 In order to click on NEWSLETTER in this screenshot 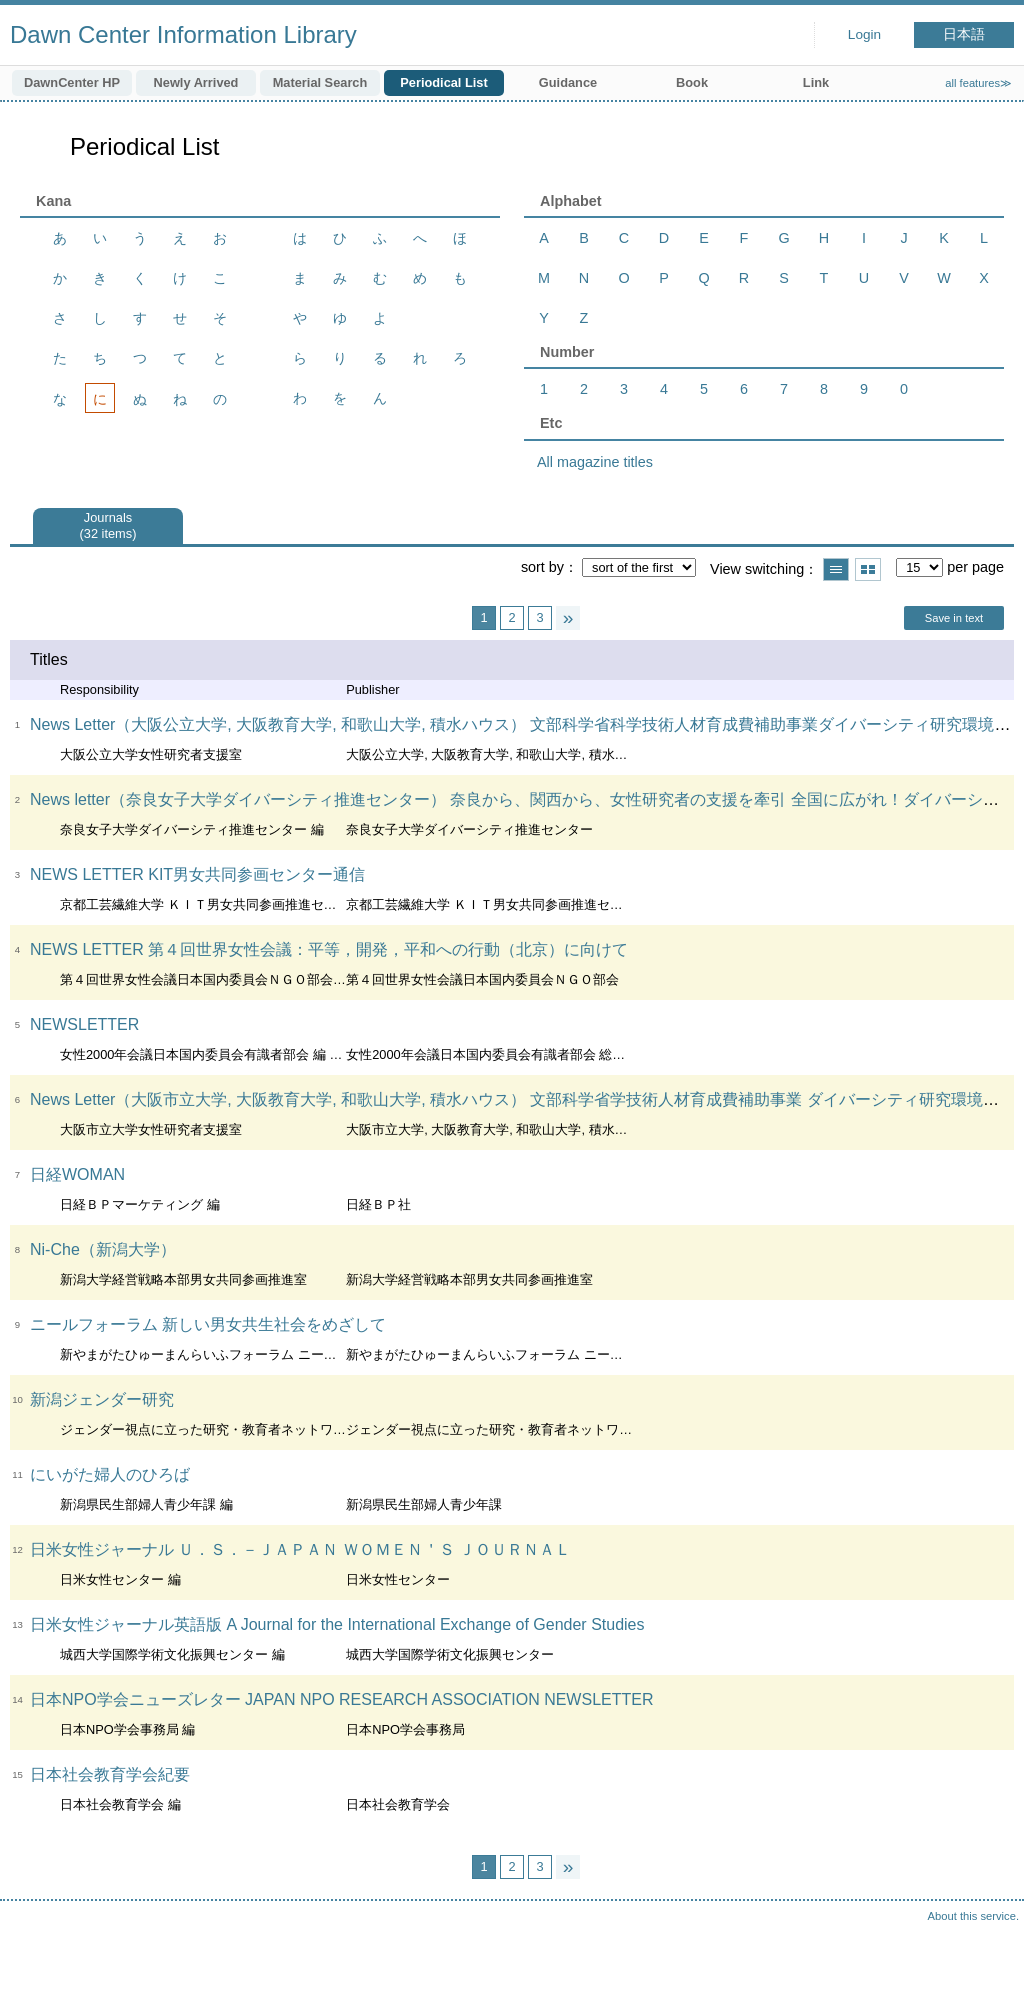, I will do `click(84, 1024)`.